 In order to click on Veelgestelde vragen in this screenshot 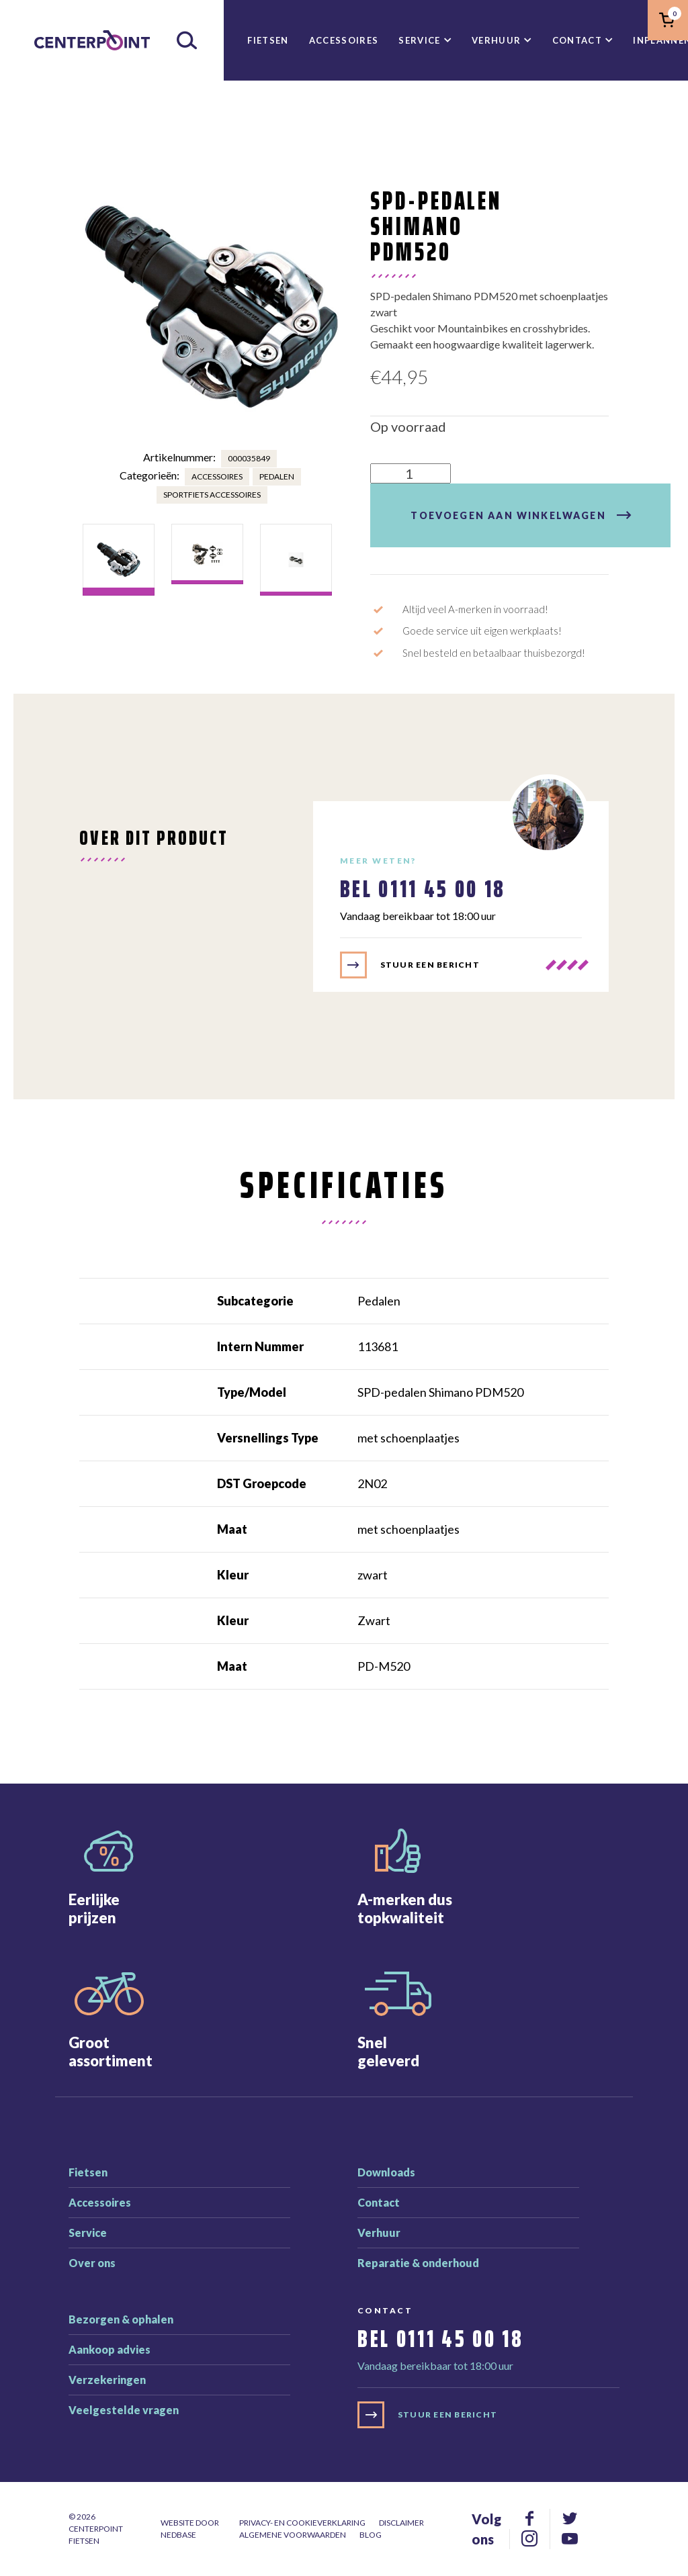, I will do `click(124, 2409)`.